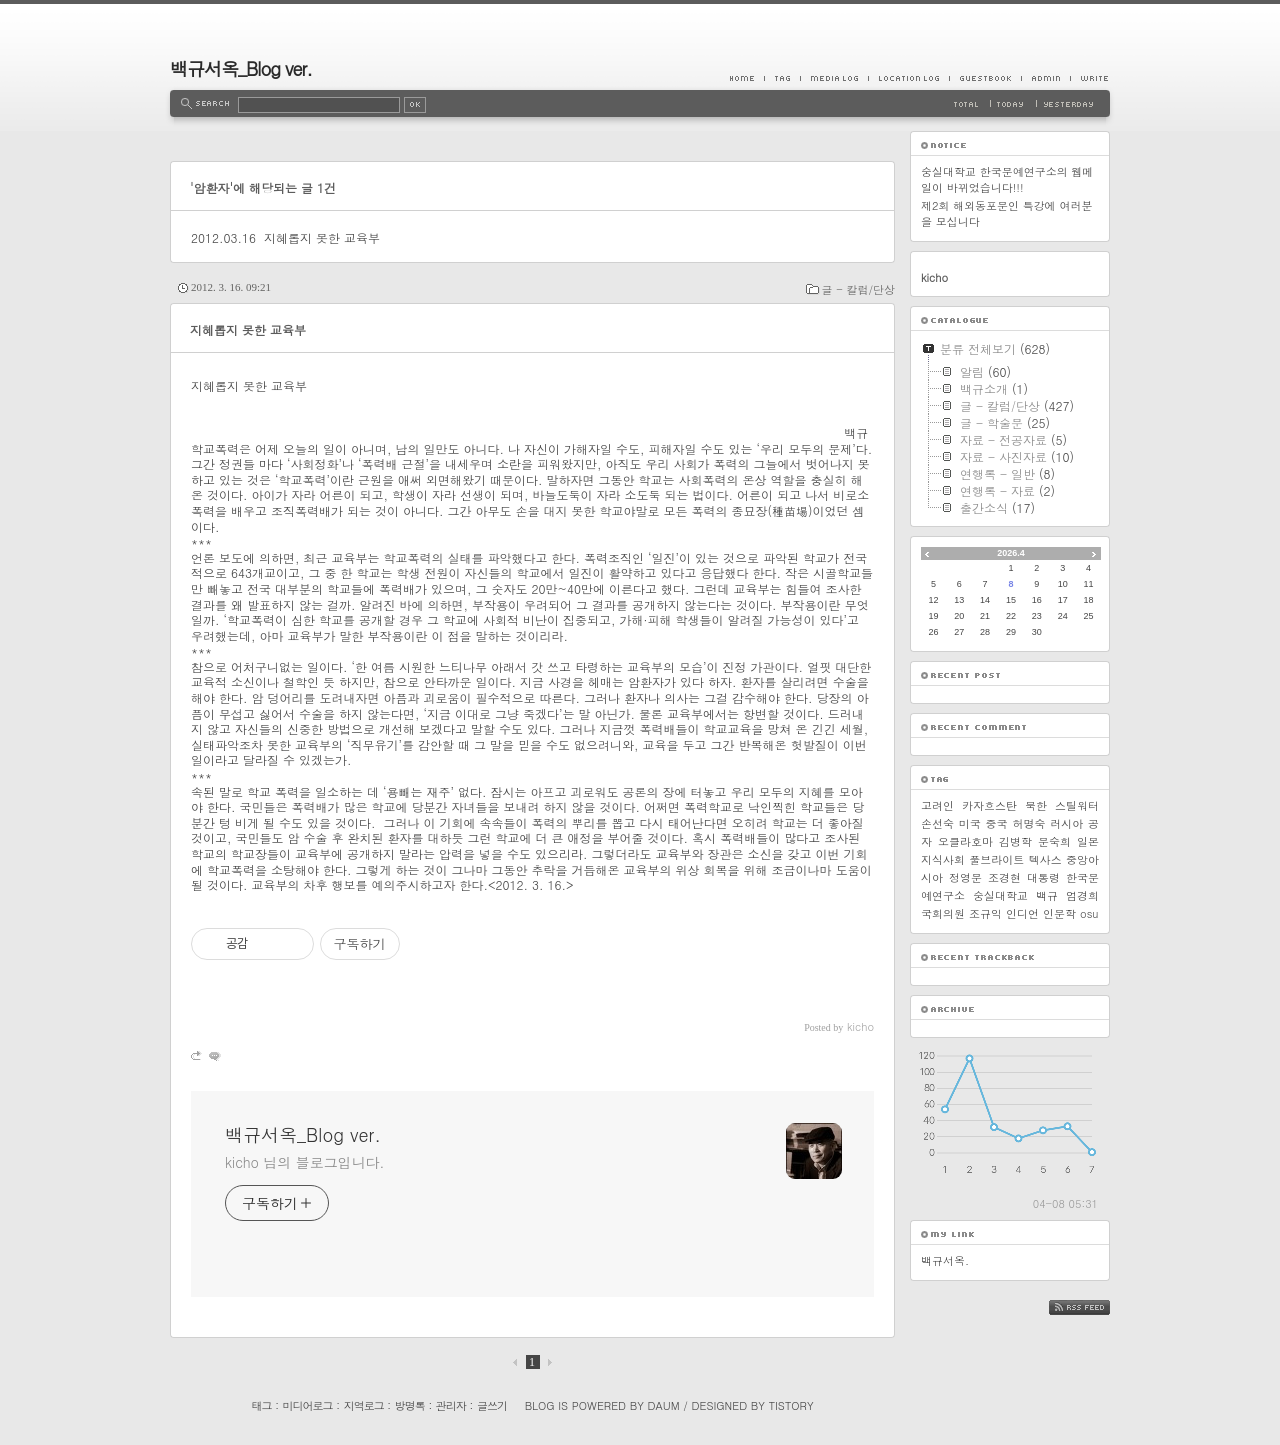 The image size is (1280, 1445). Describe the element at coordinates (791, 1405) in the screenshot. I see `Tistory` at that location.